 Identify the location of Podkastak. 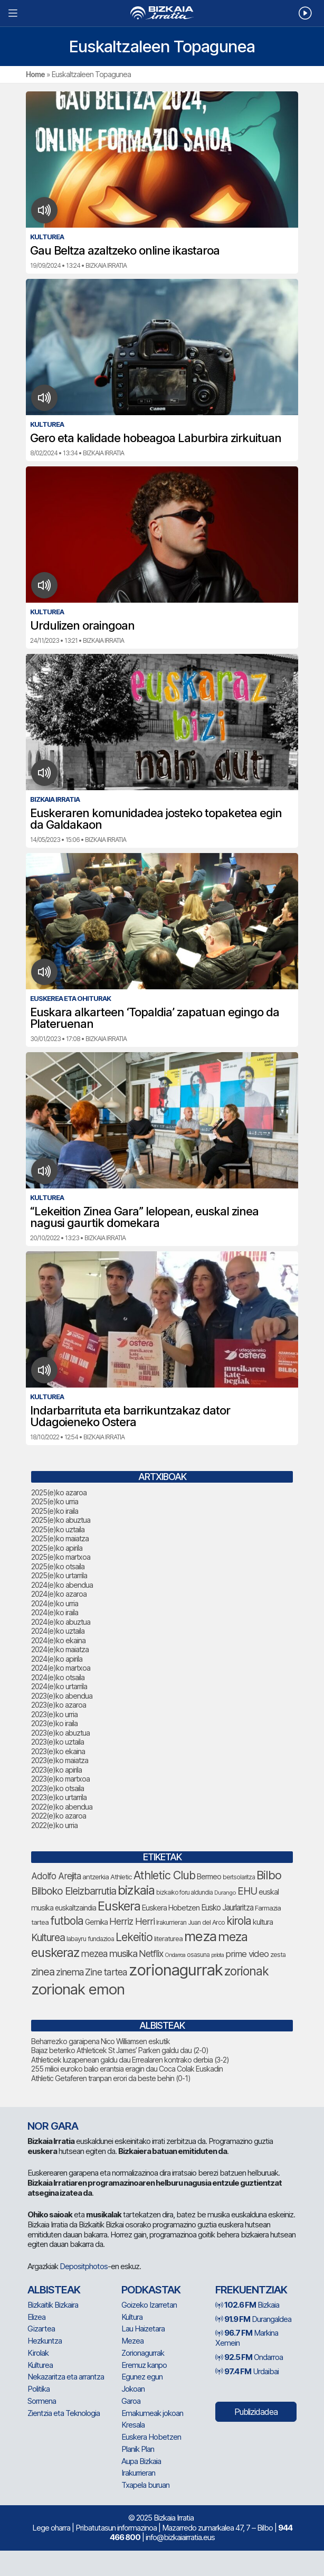
(150, 2289).